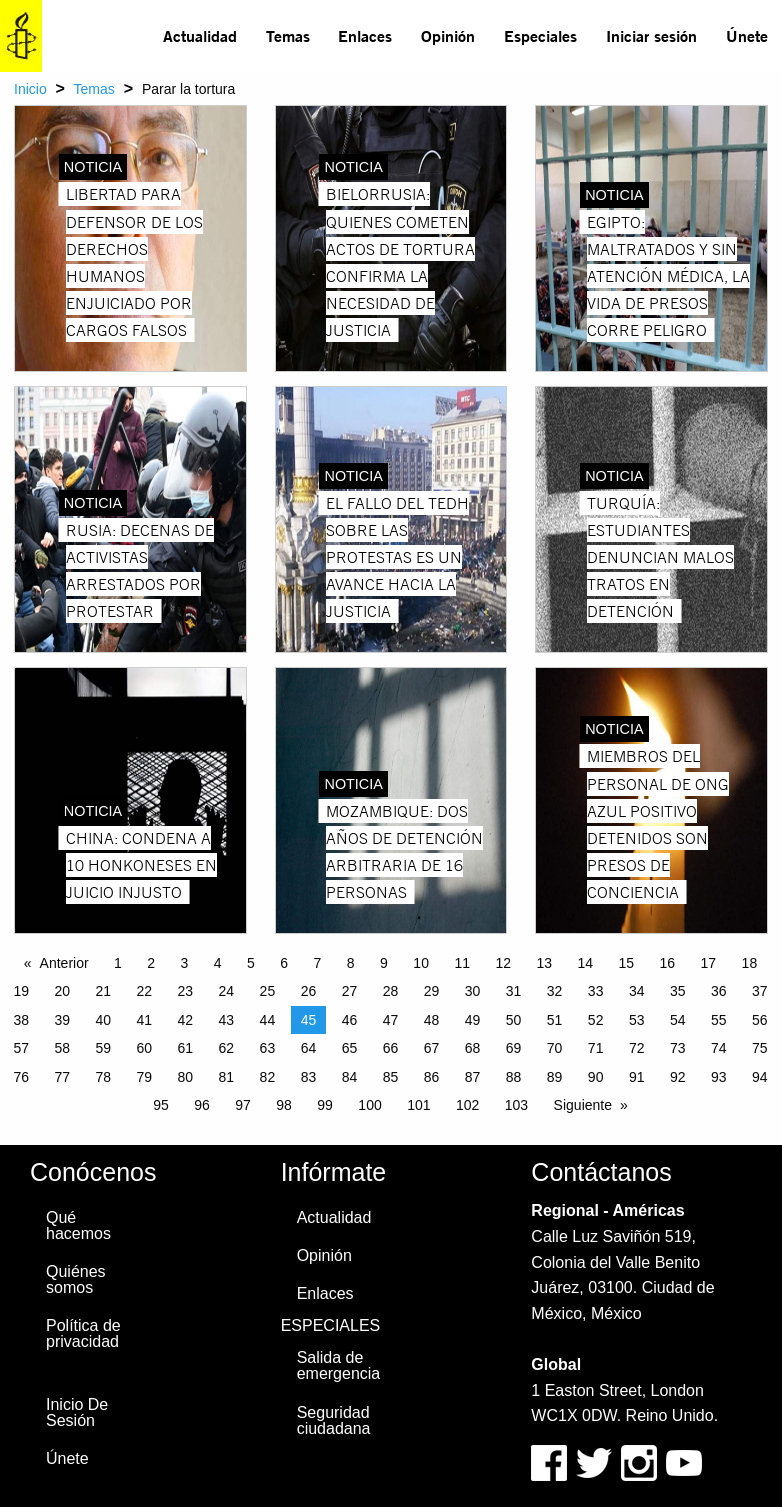 This screenshot has height=1507, width=782. I want to click on 19 [Page 19], so click(21, 991).